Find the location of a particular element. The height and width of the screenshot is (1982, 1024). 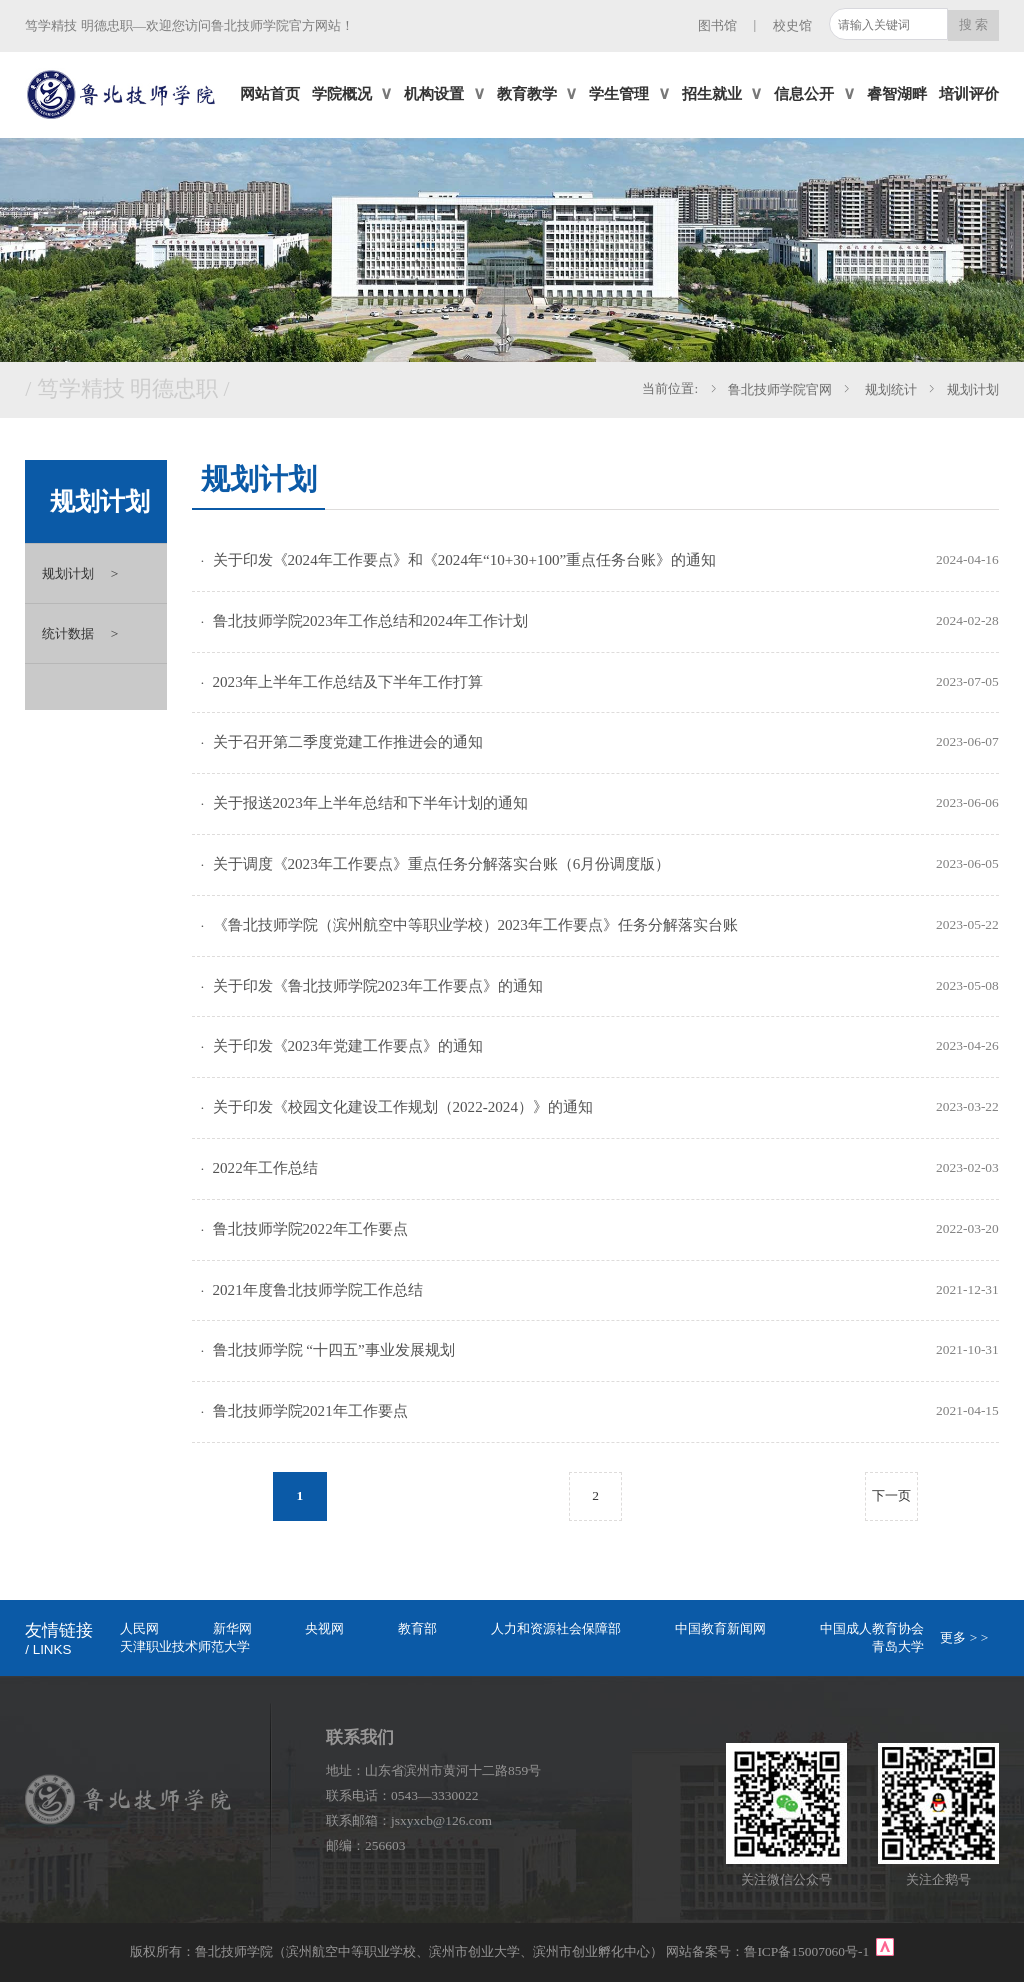

鲁北技师学院官网 is located at coordinates (780, 389).